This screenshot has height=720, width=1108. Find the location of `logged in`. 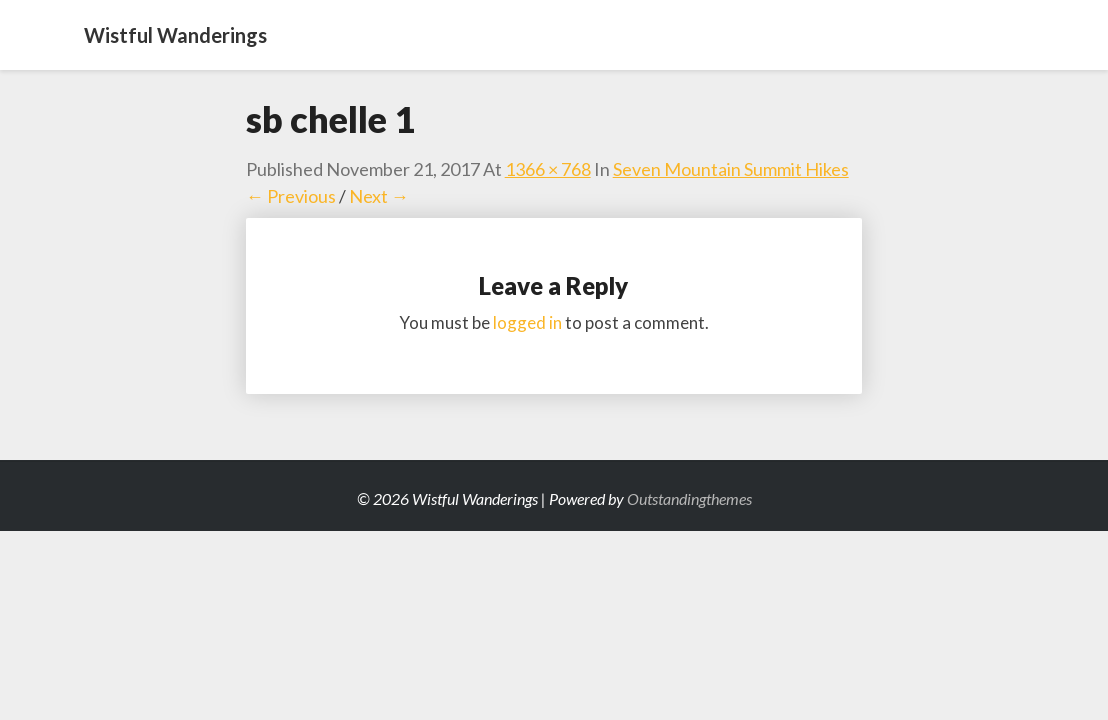

logged in is located at coordinates (527, 322).